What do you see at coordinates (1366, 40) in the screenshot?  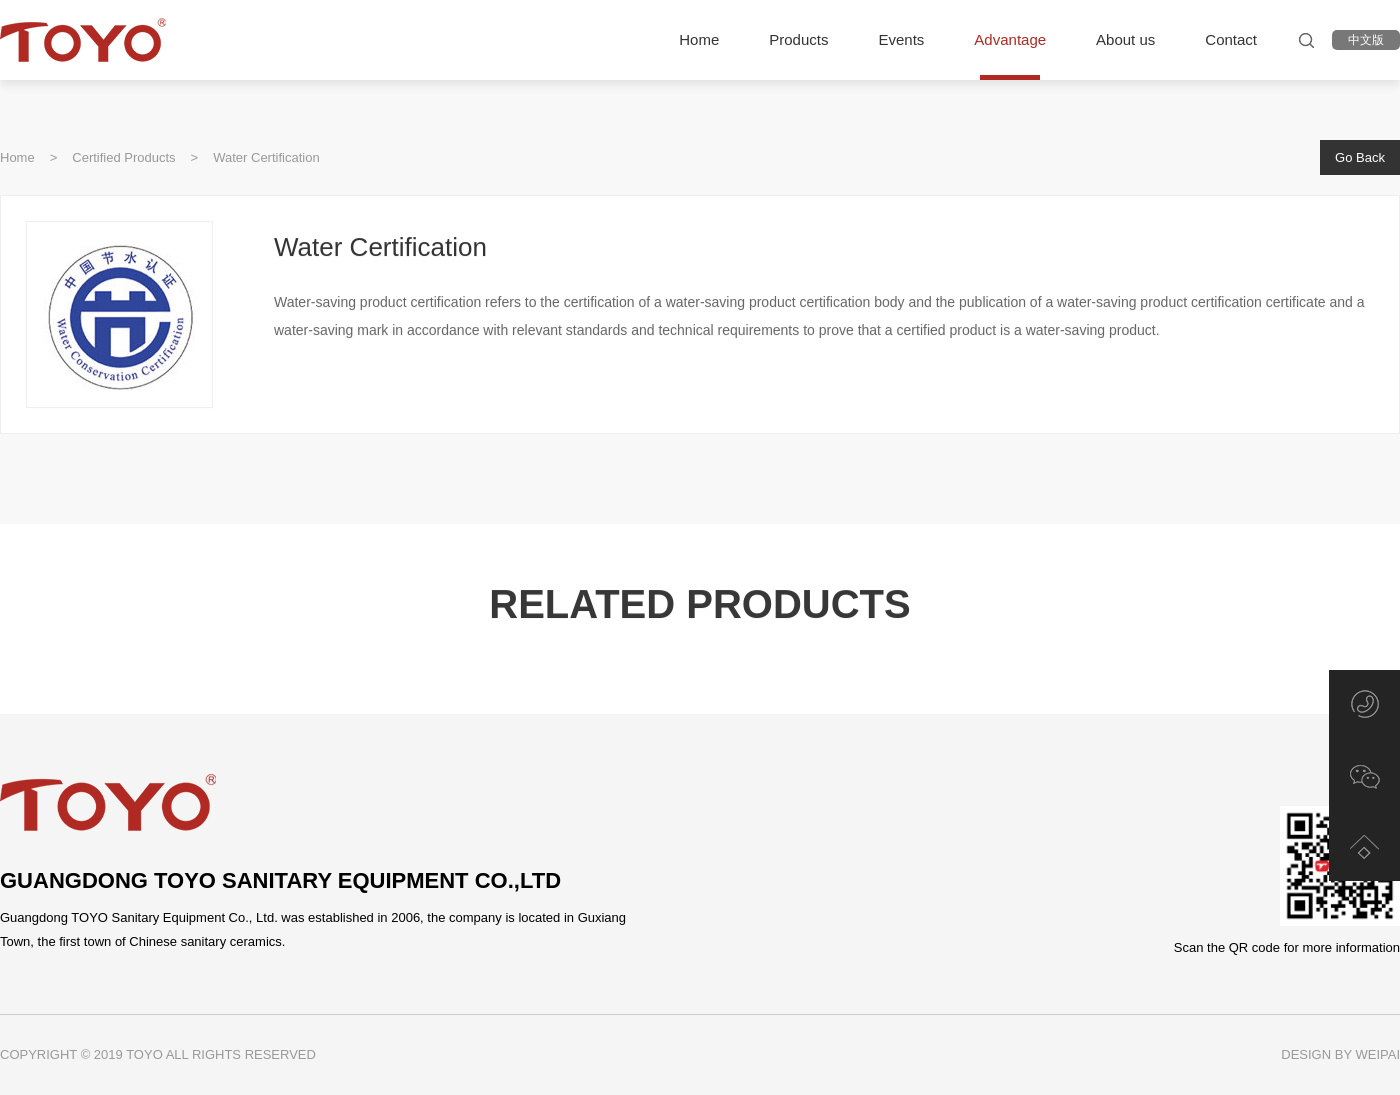 I see `中文版` at bounding box center [1366, 40].